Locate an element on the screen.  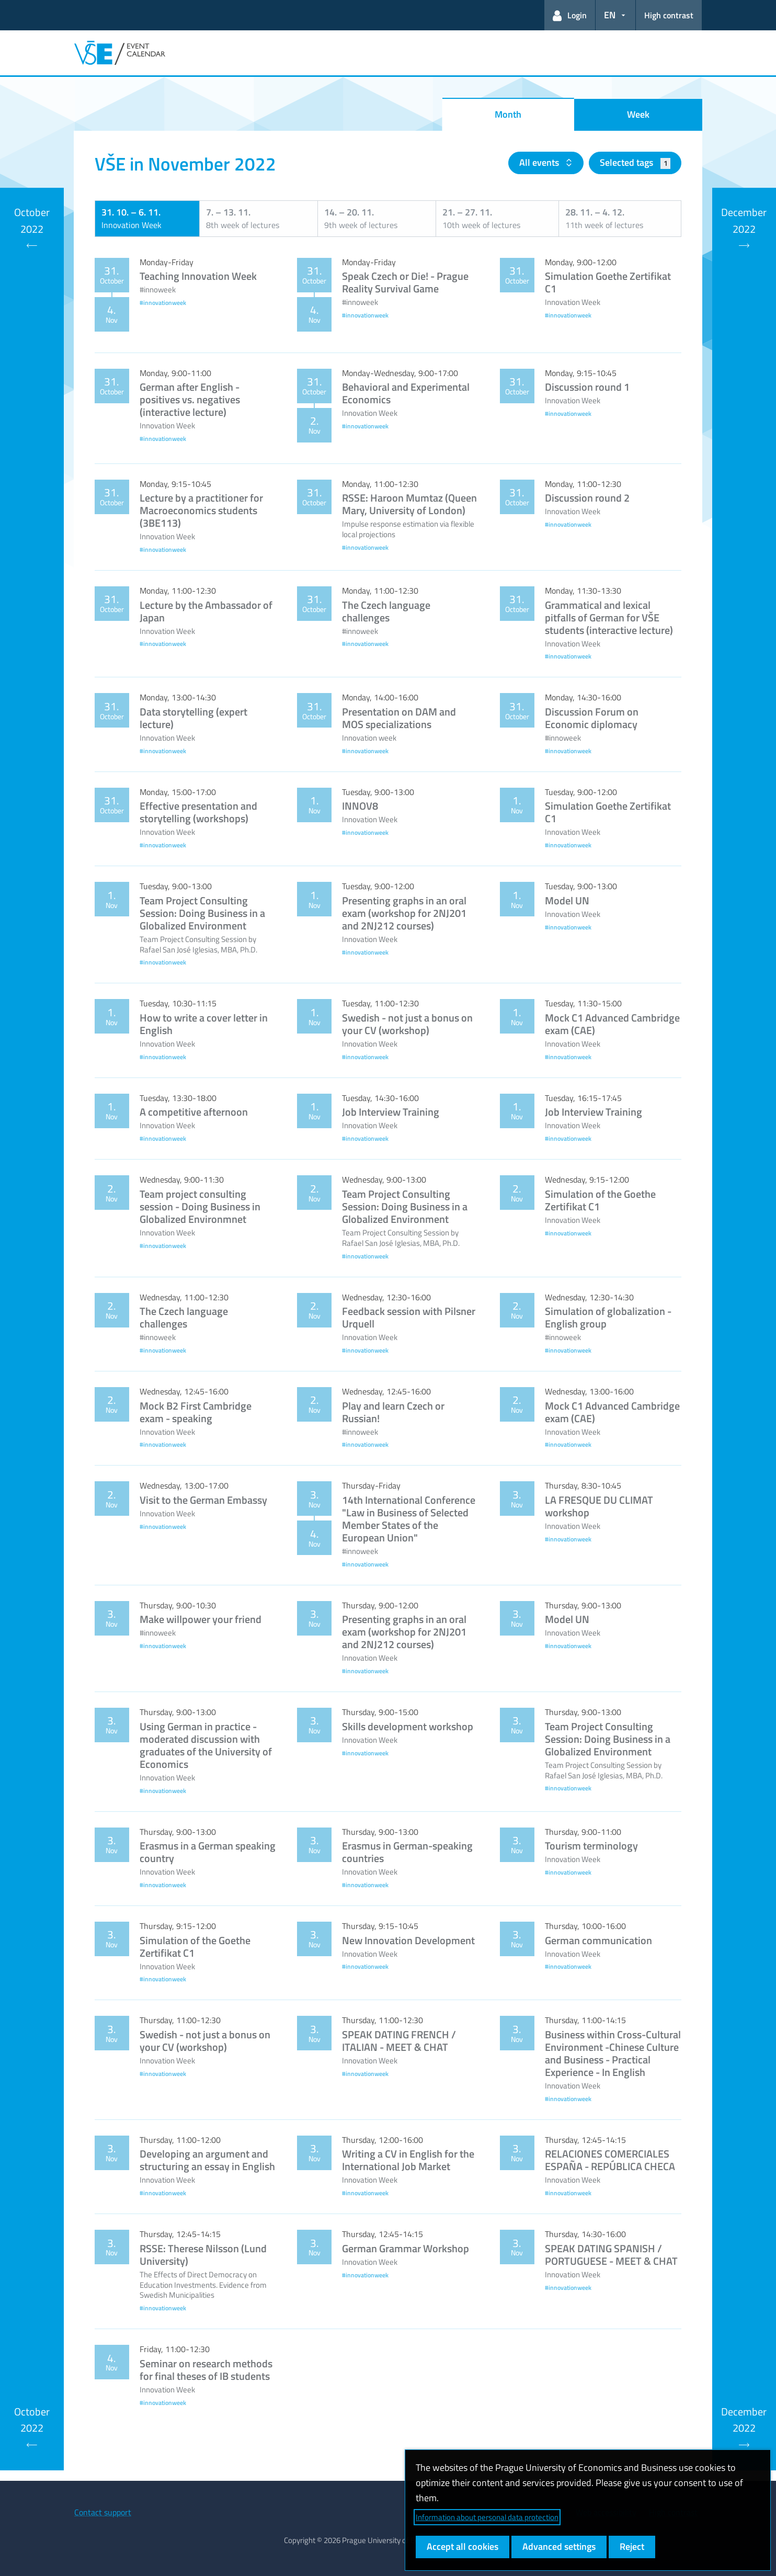
The Czech language challenges is located at coordinates (386, 611).